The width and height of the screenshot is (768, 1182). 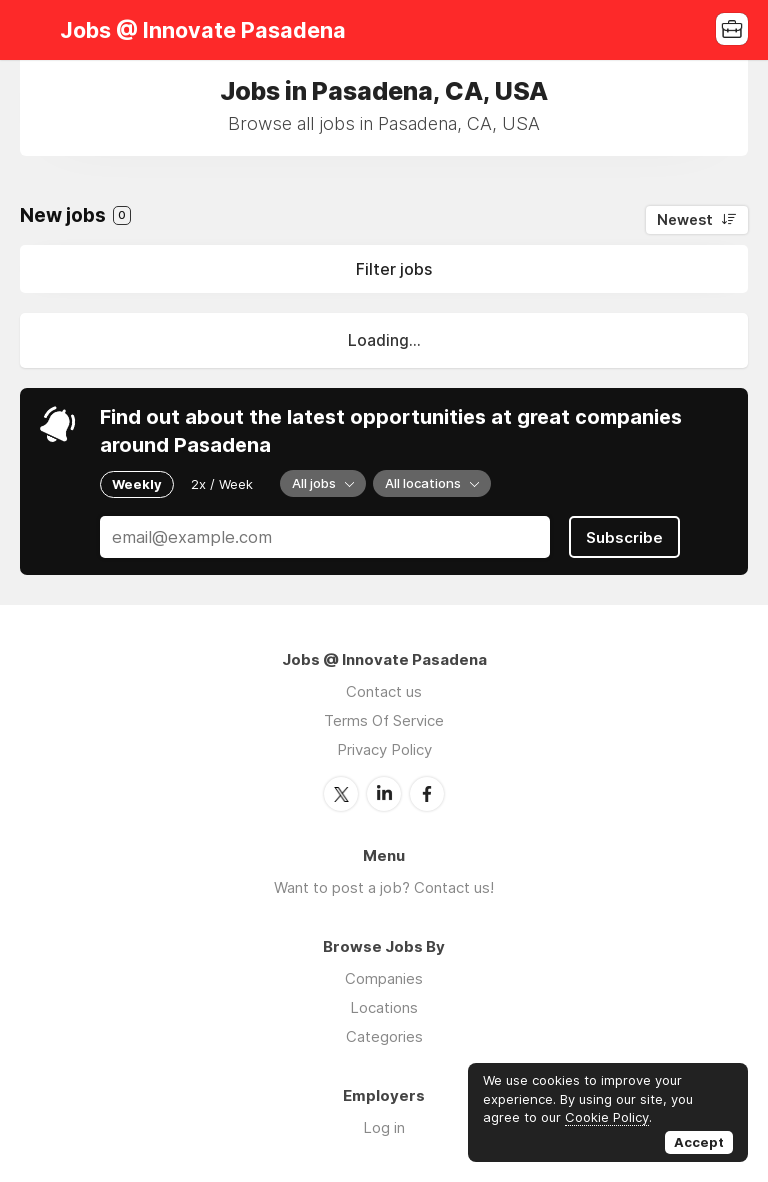 What do you see at coordinates (394, 269) in the screenshot?
I see `Filter jobs` at bounding box center [394, 269].